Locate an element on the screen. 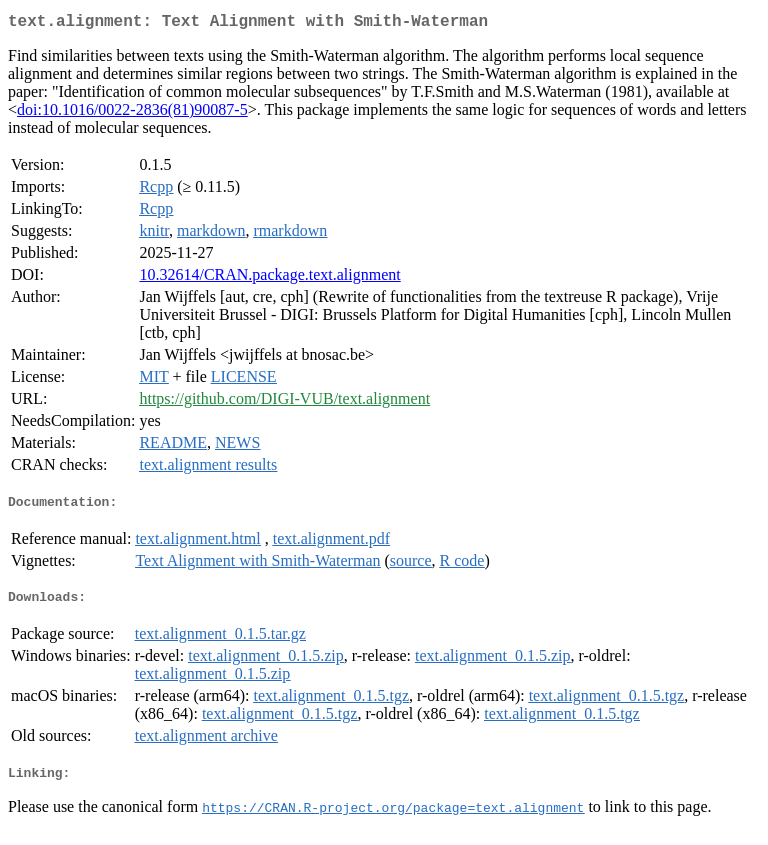  doi:10.1016/0022-2836(81)90087-5 is located at coordinates (132, 113).